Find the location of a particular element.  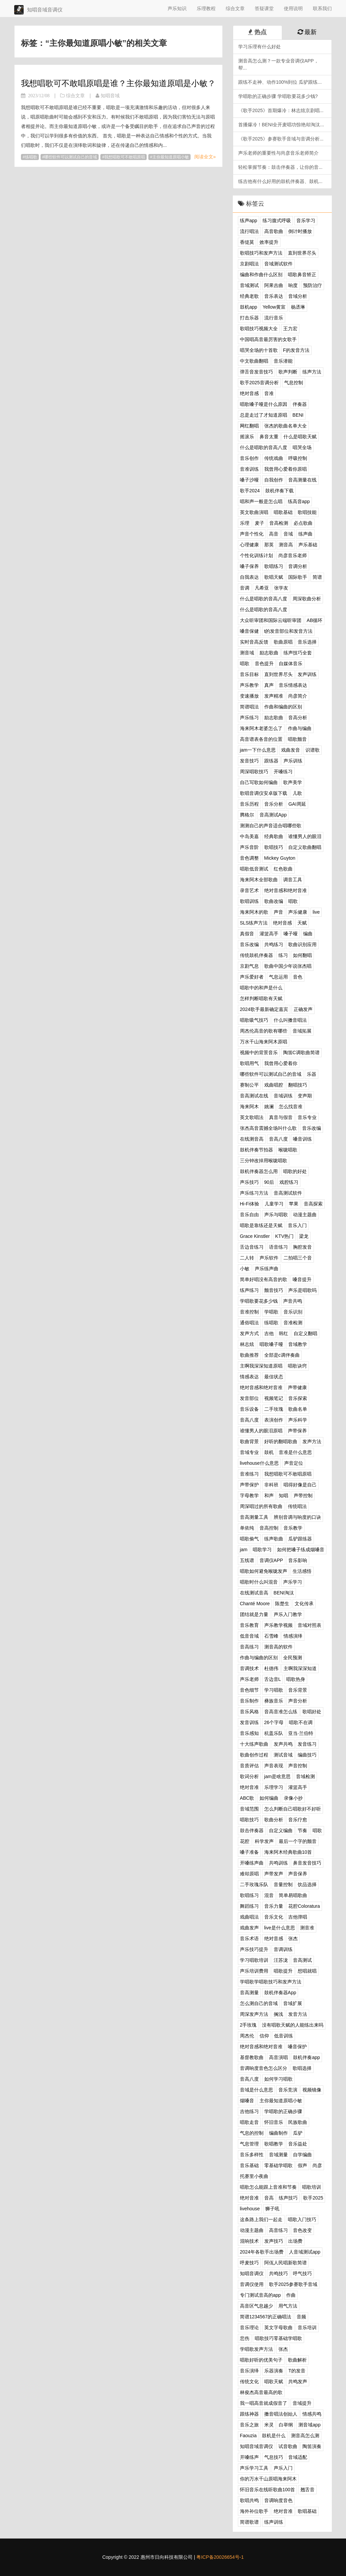

擞音唱法创始人 is located at coordinates (280, 2414).